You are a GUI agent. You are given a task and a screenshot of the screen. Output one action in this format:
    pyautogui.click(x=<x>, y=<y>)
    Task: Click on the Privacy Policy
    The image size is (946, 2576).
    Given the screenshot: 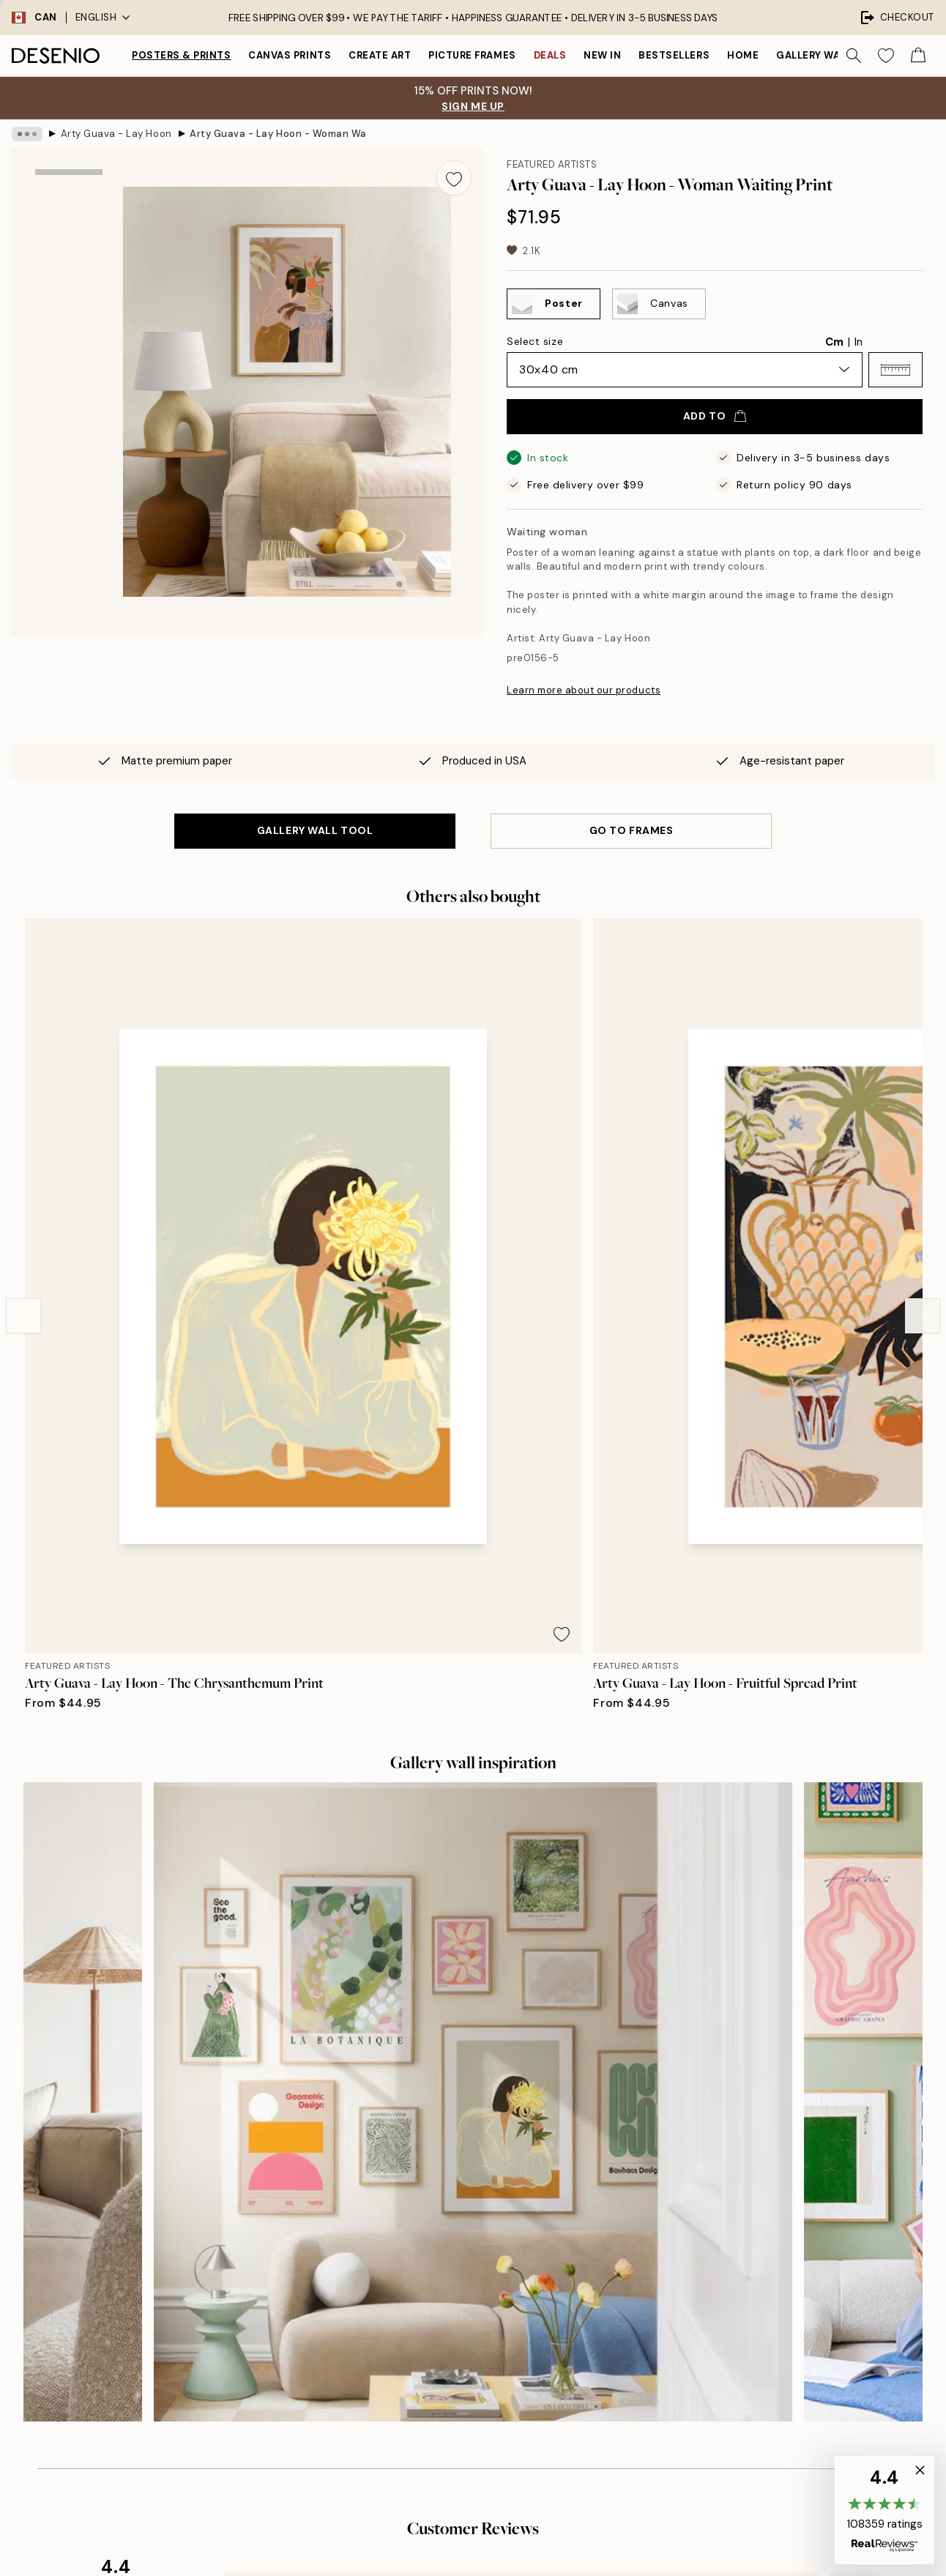 What is the action you would take?
    pyautogui.click(x=188, y=2377)
    